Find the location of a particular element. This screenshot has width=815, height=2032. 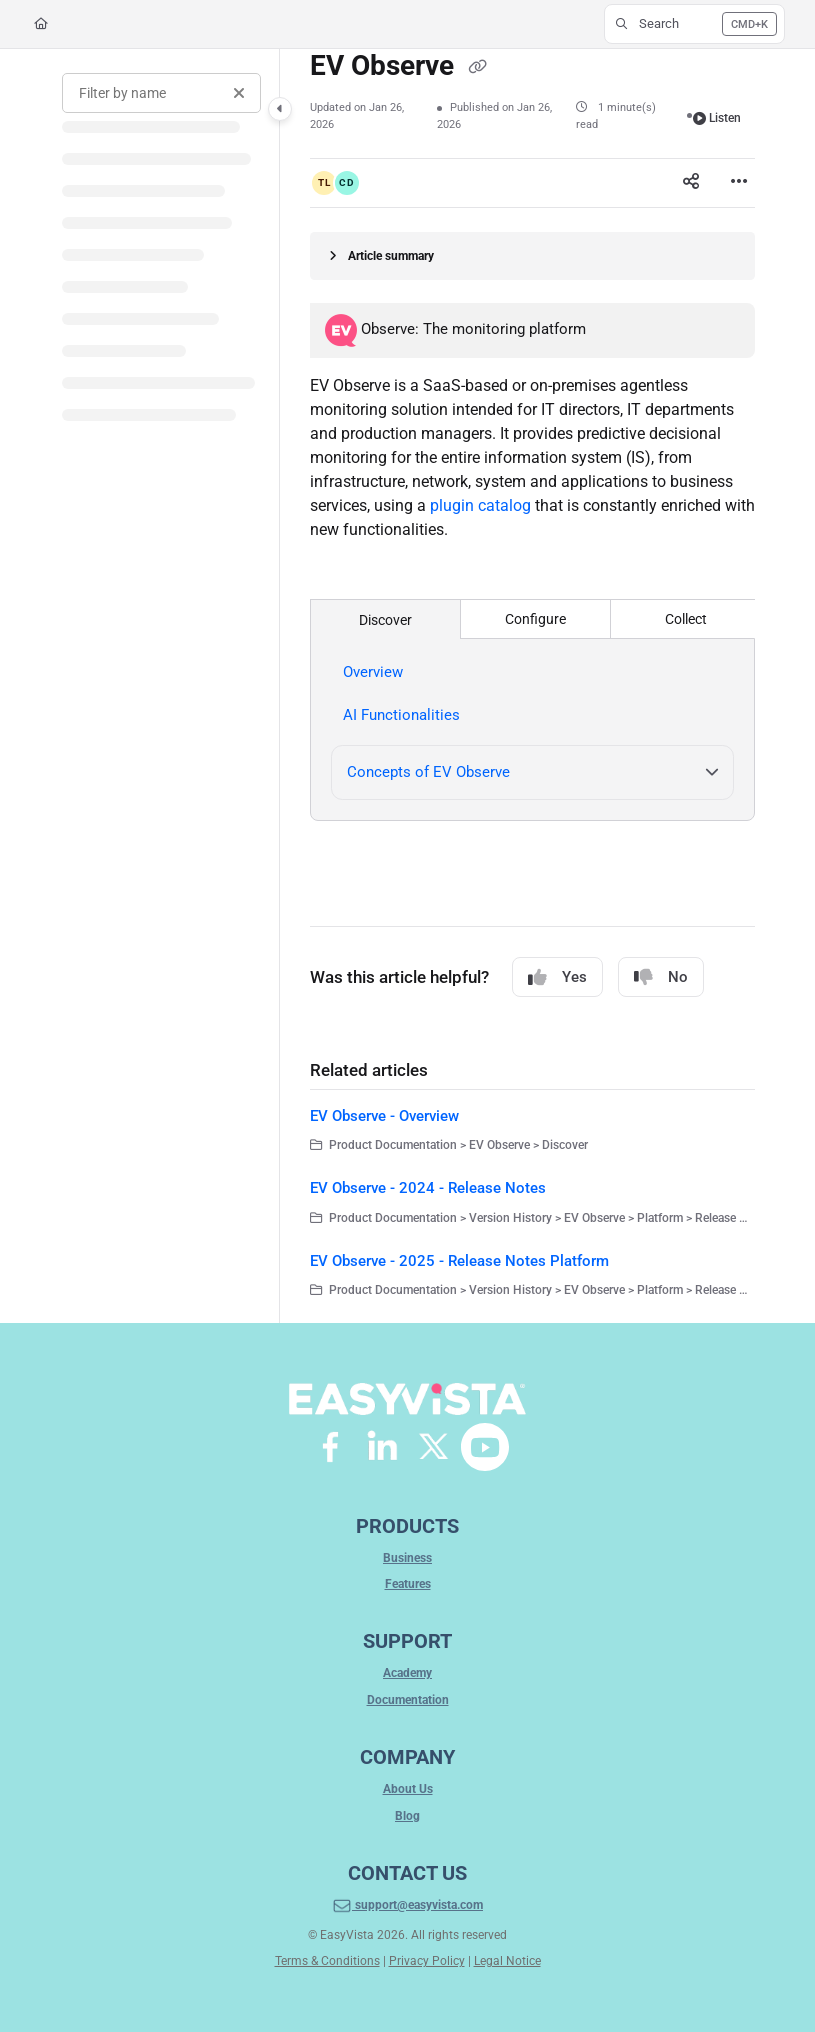

[Filter by name] is located at coordinates (161, 93).